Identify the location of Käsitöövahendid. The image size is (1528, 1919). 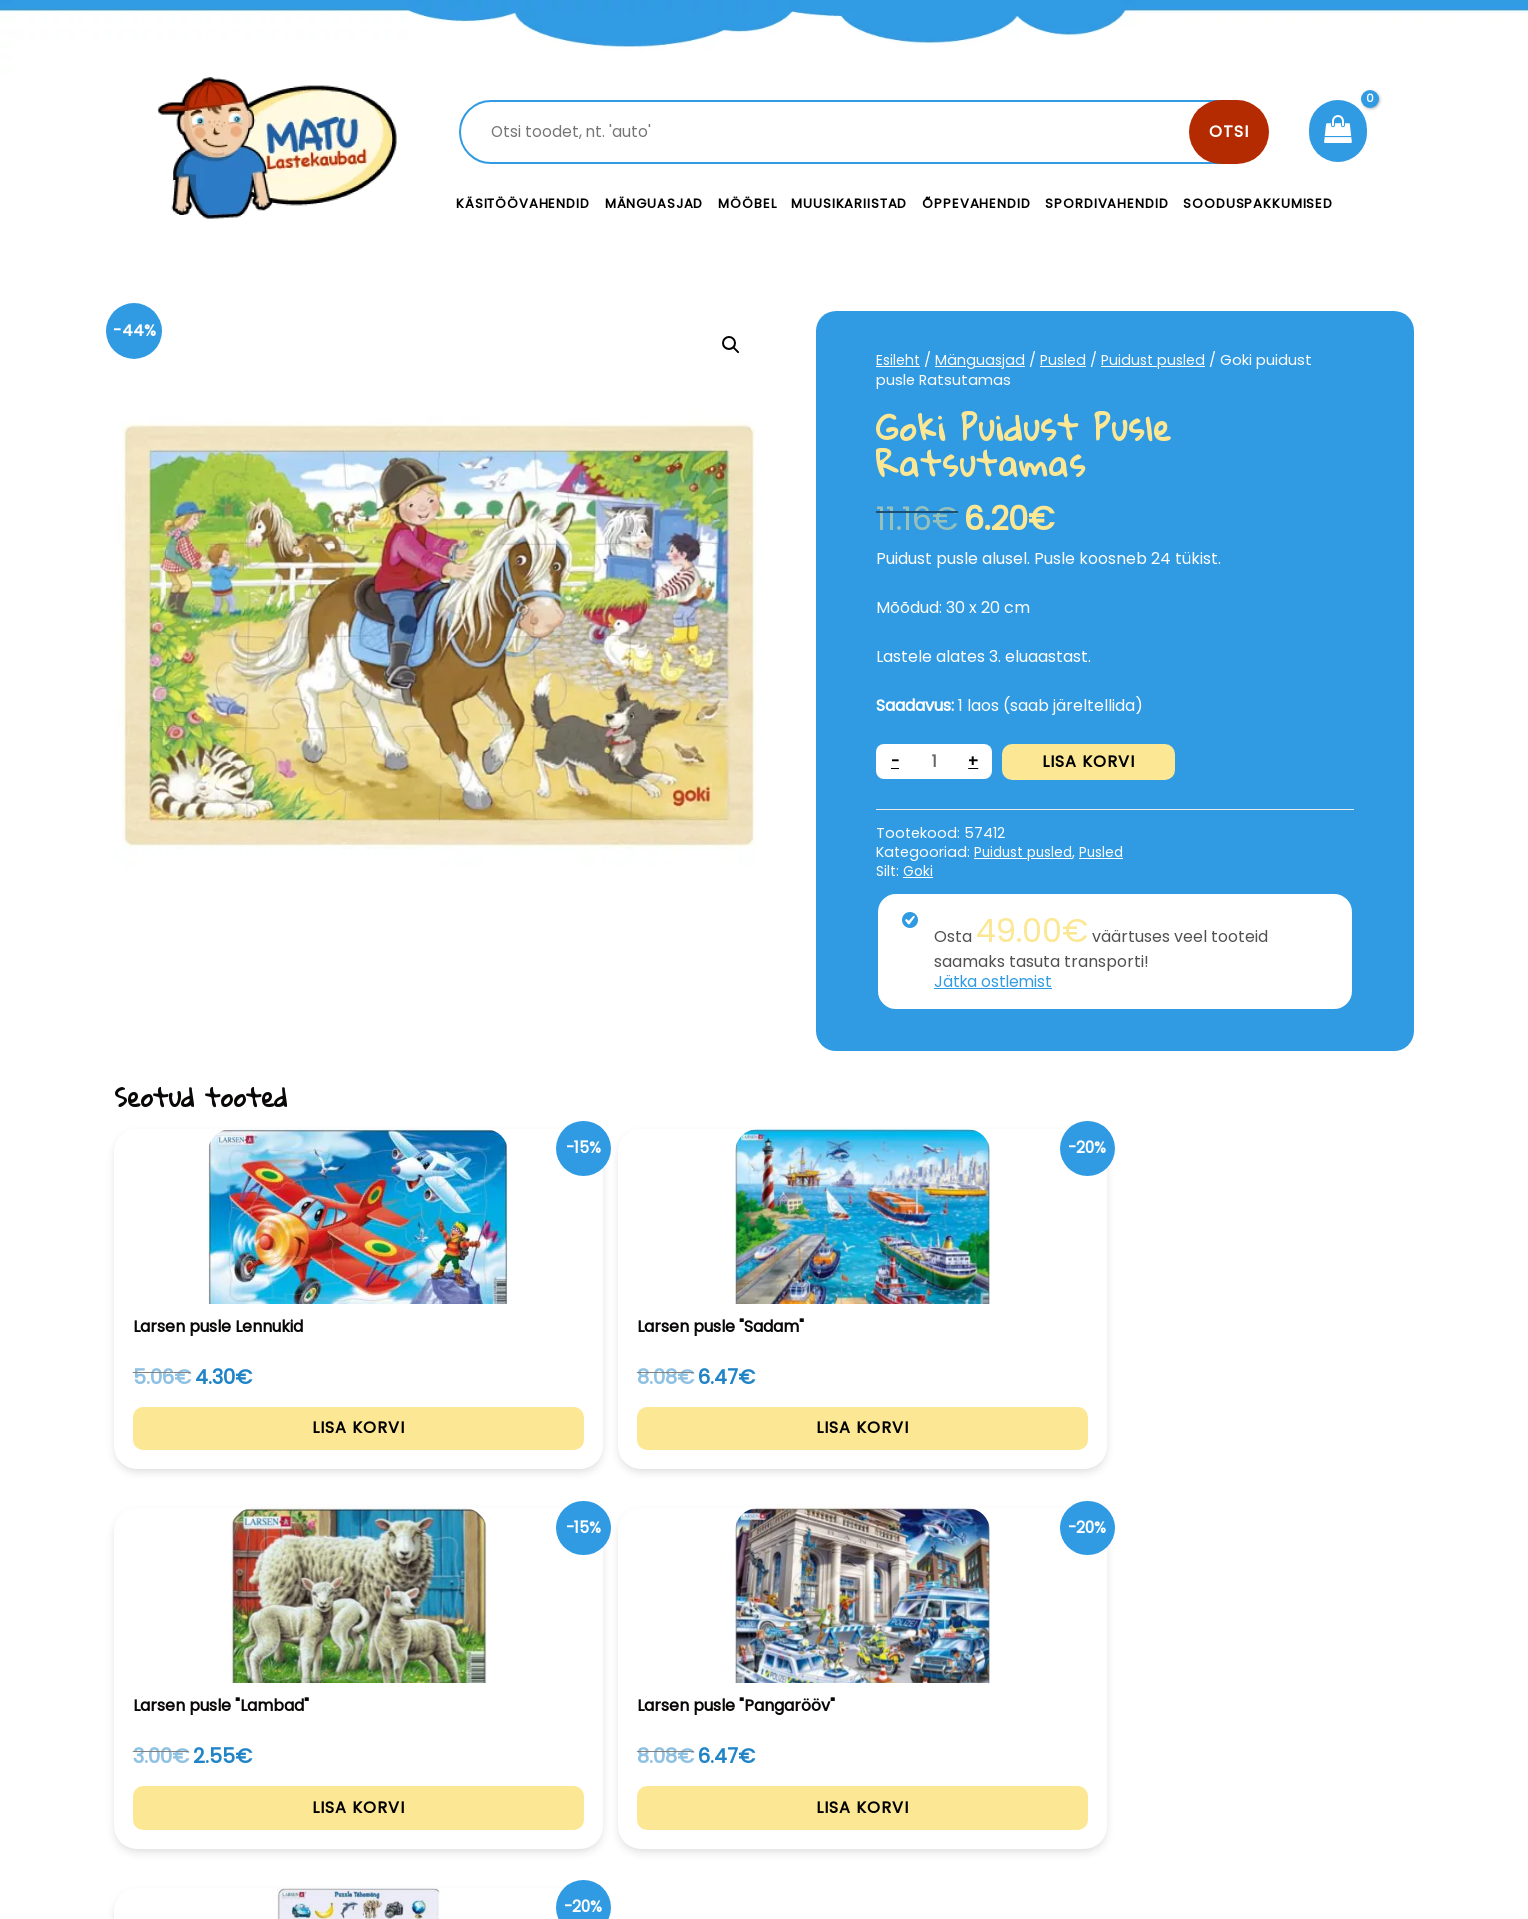
(523, 203).